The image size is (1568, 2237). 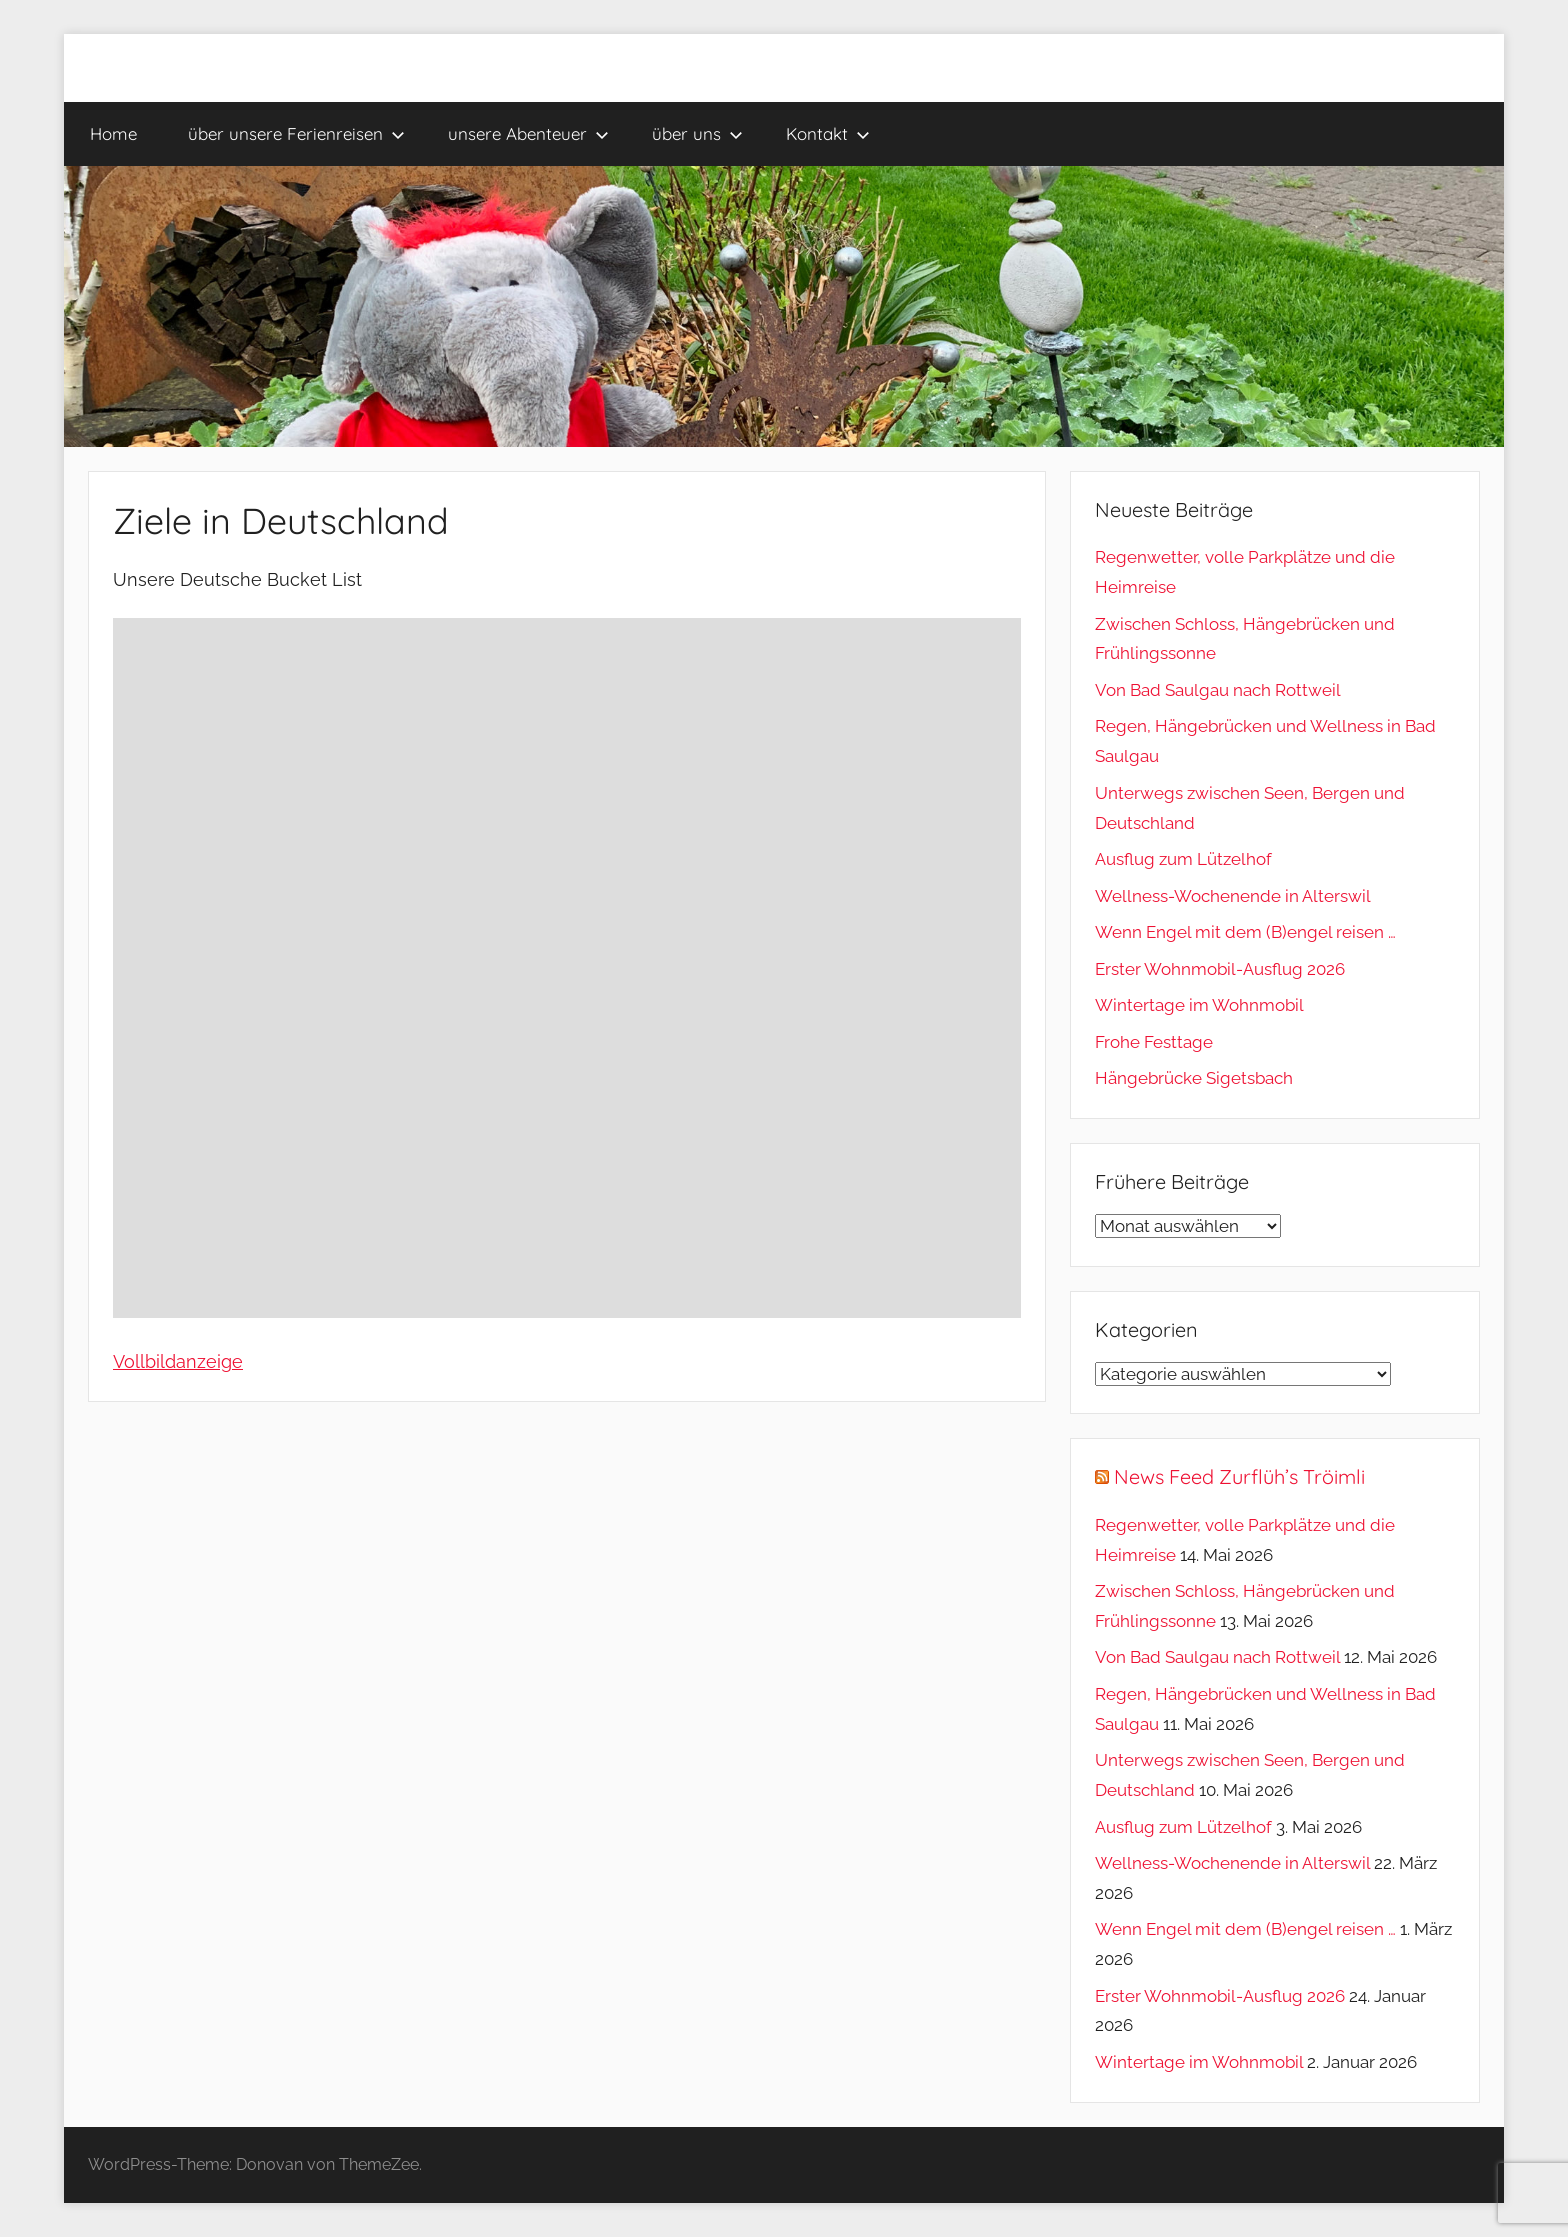 I want to click on unsere Abenteuer, so click(x=528, y=133).